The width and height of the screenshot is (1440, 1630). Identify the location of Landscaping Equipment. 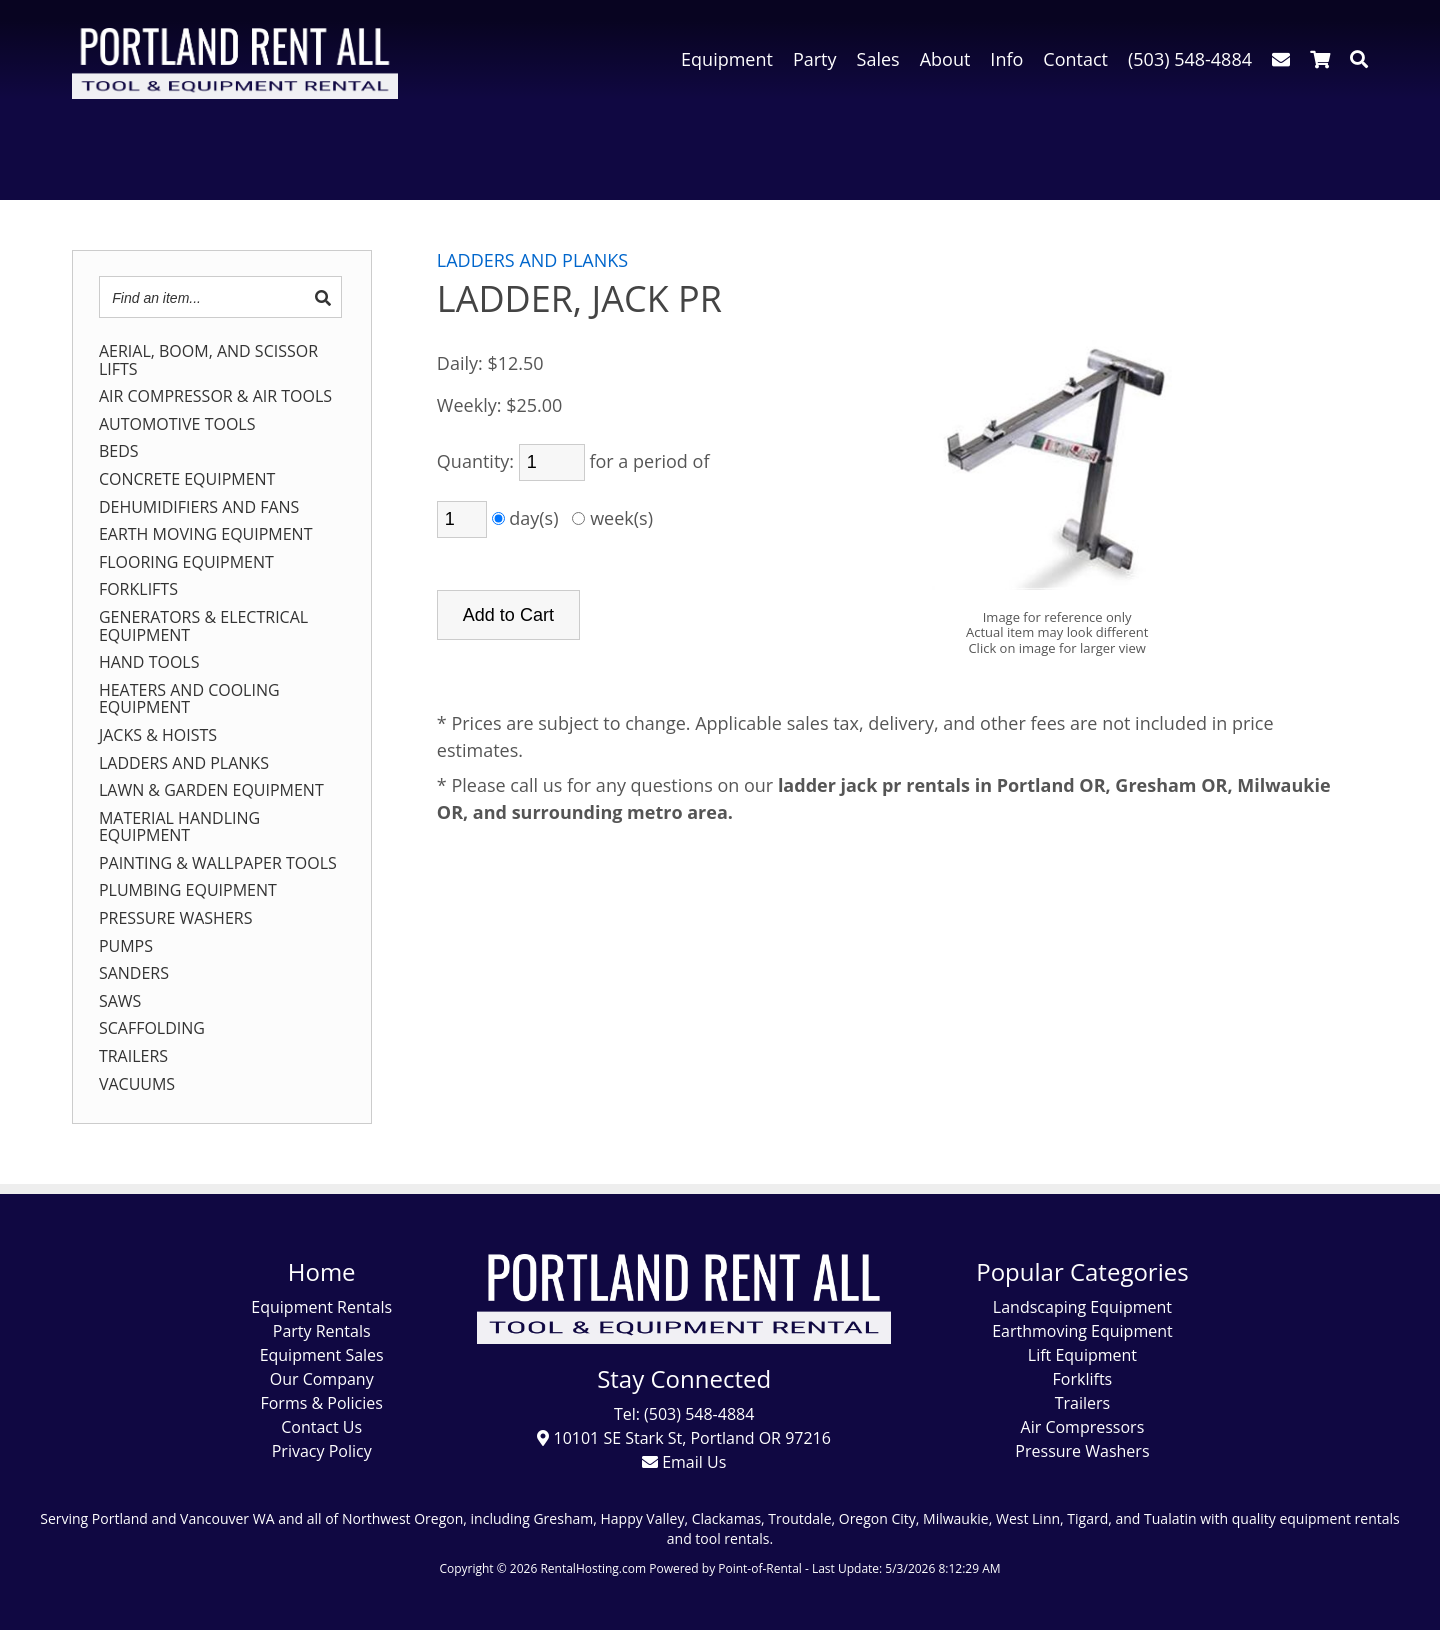
(1082, 1307).